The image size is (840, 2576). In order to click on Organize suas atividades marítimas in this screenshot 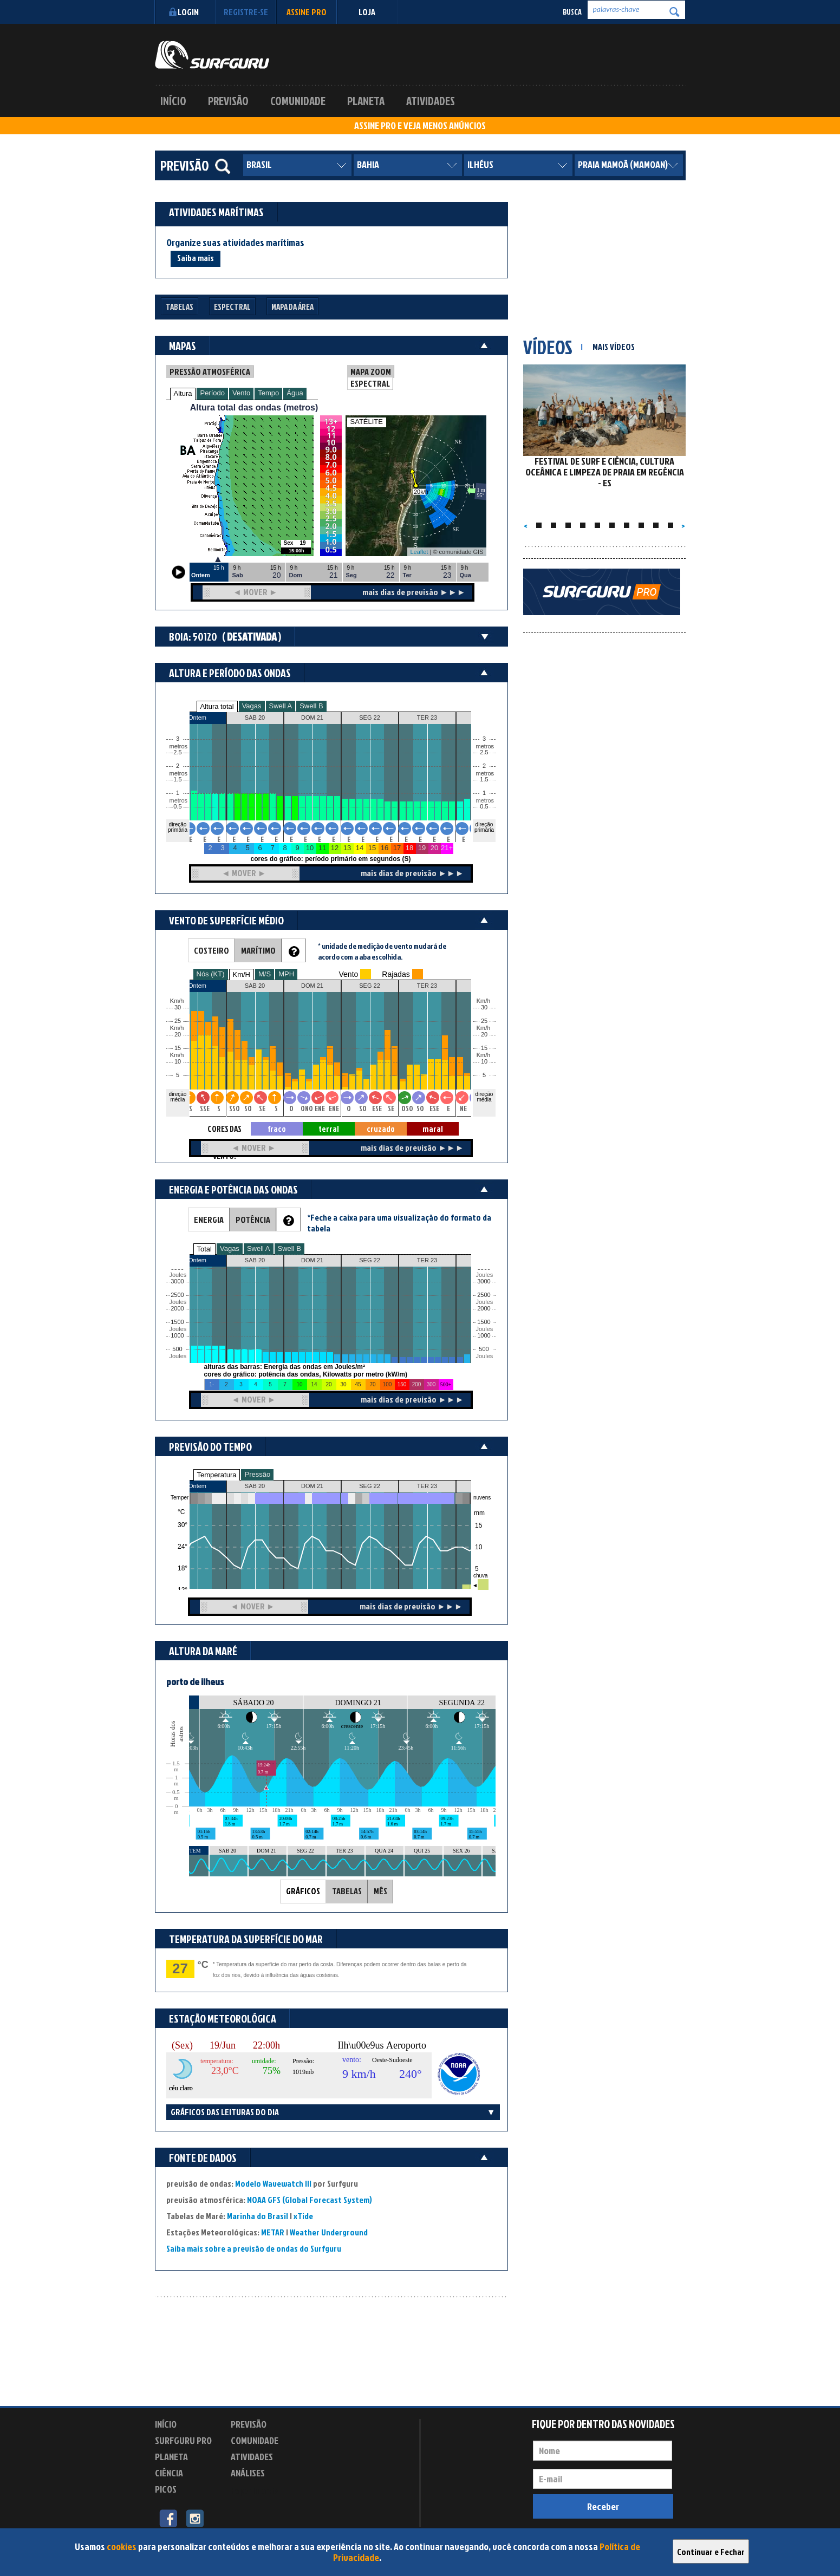, I will do `click(235, 242)`.